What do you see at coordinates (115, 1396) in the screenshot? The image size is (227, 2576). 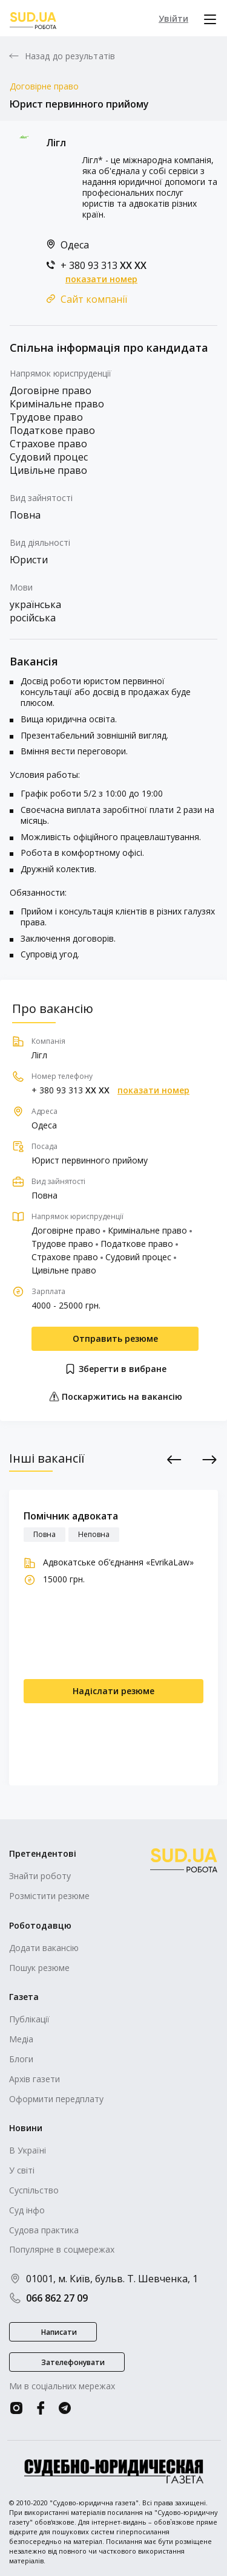 I see `Поскаржитись на вакансію` at bounding box center [115, 1396].